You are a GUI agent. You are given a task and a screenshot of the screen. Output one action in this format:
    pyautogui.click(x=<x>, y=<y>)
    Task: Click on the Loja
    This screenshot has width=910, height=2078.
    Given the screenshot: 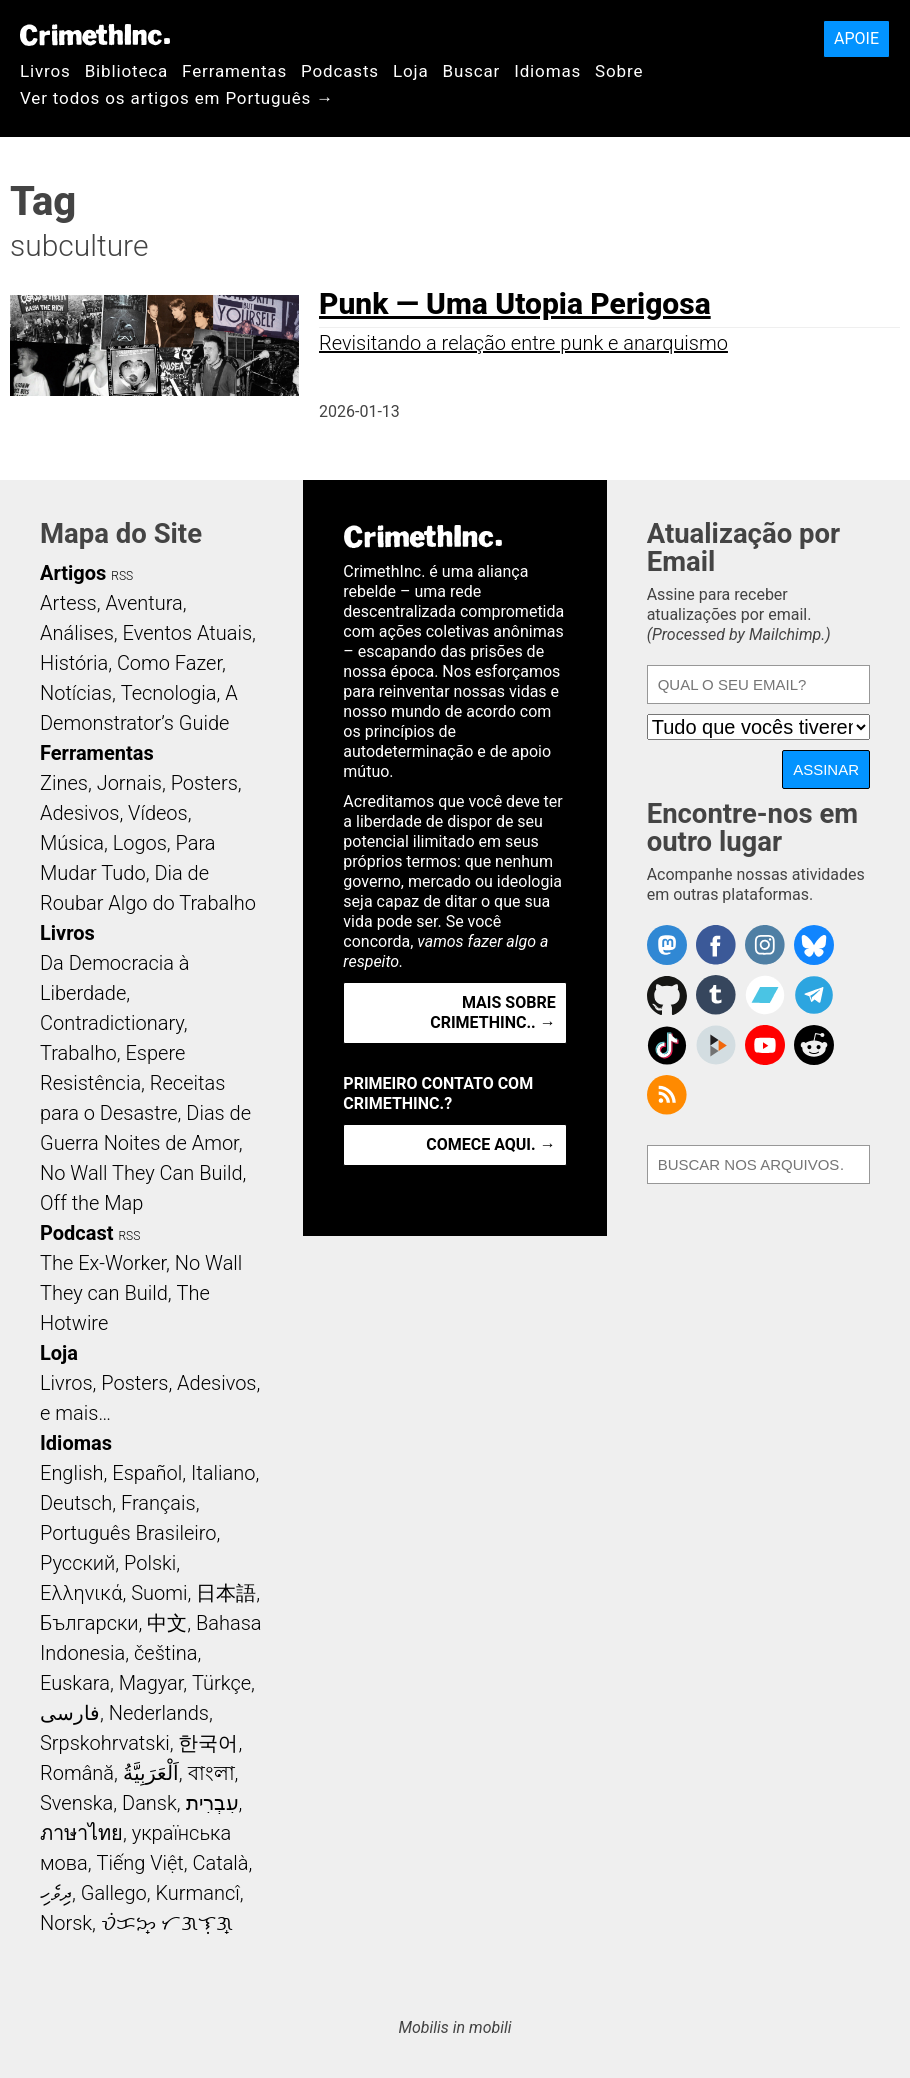 What is the action you would take?
    pyautogui.click(x=411, y=71)
    